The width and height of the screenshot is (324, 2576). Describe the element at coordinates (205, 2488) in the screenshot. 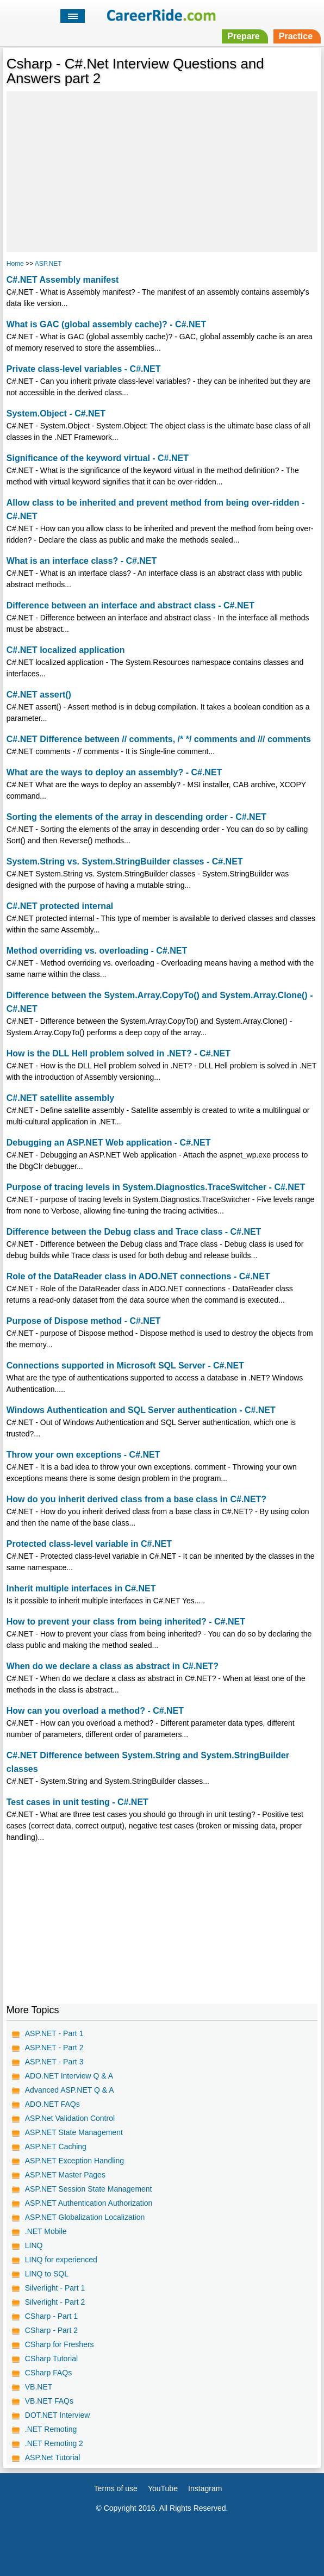

I see `Instagram` at that location.